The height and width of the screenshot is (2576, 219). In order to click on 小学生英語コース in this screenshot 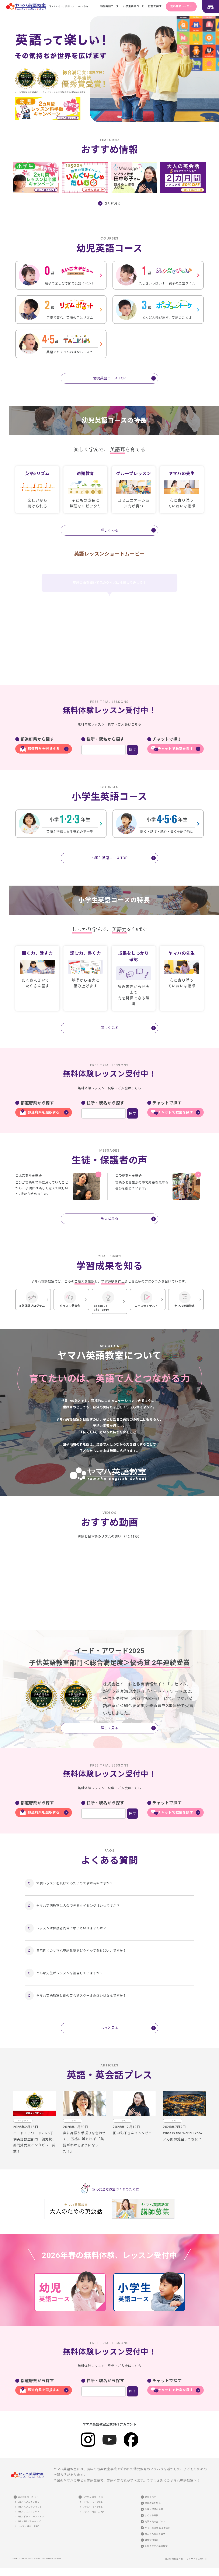, I will do `click(133, 6)`.